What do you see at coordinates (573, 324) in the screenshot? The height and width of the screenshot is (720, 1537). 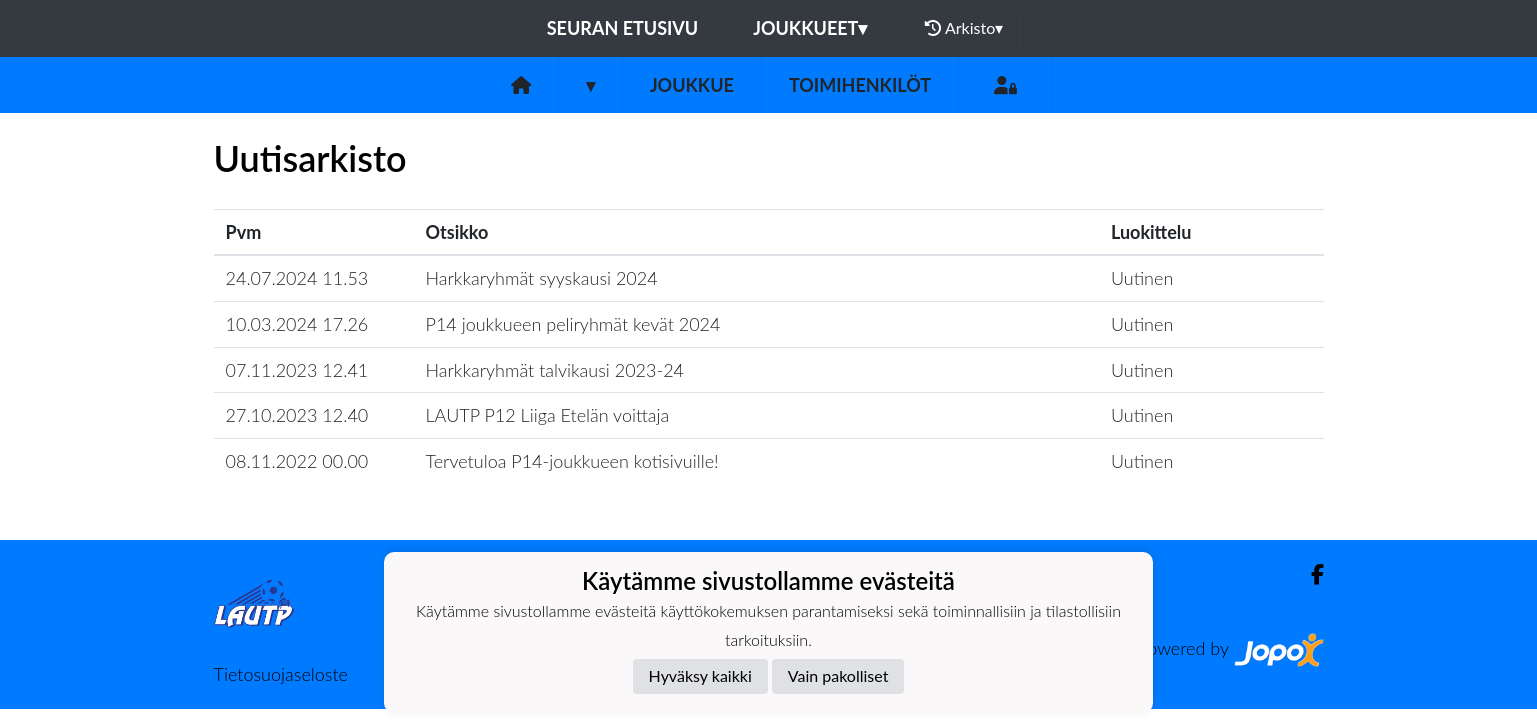 I see `P14 joukkueen peliryhmät kevät 2024` at bounding box center [573, 324].